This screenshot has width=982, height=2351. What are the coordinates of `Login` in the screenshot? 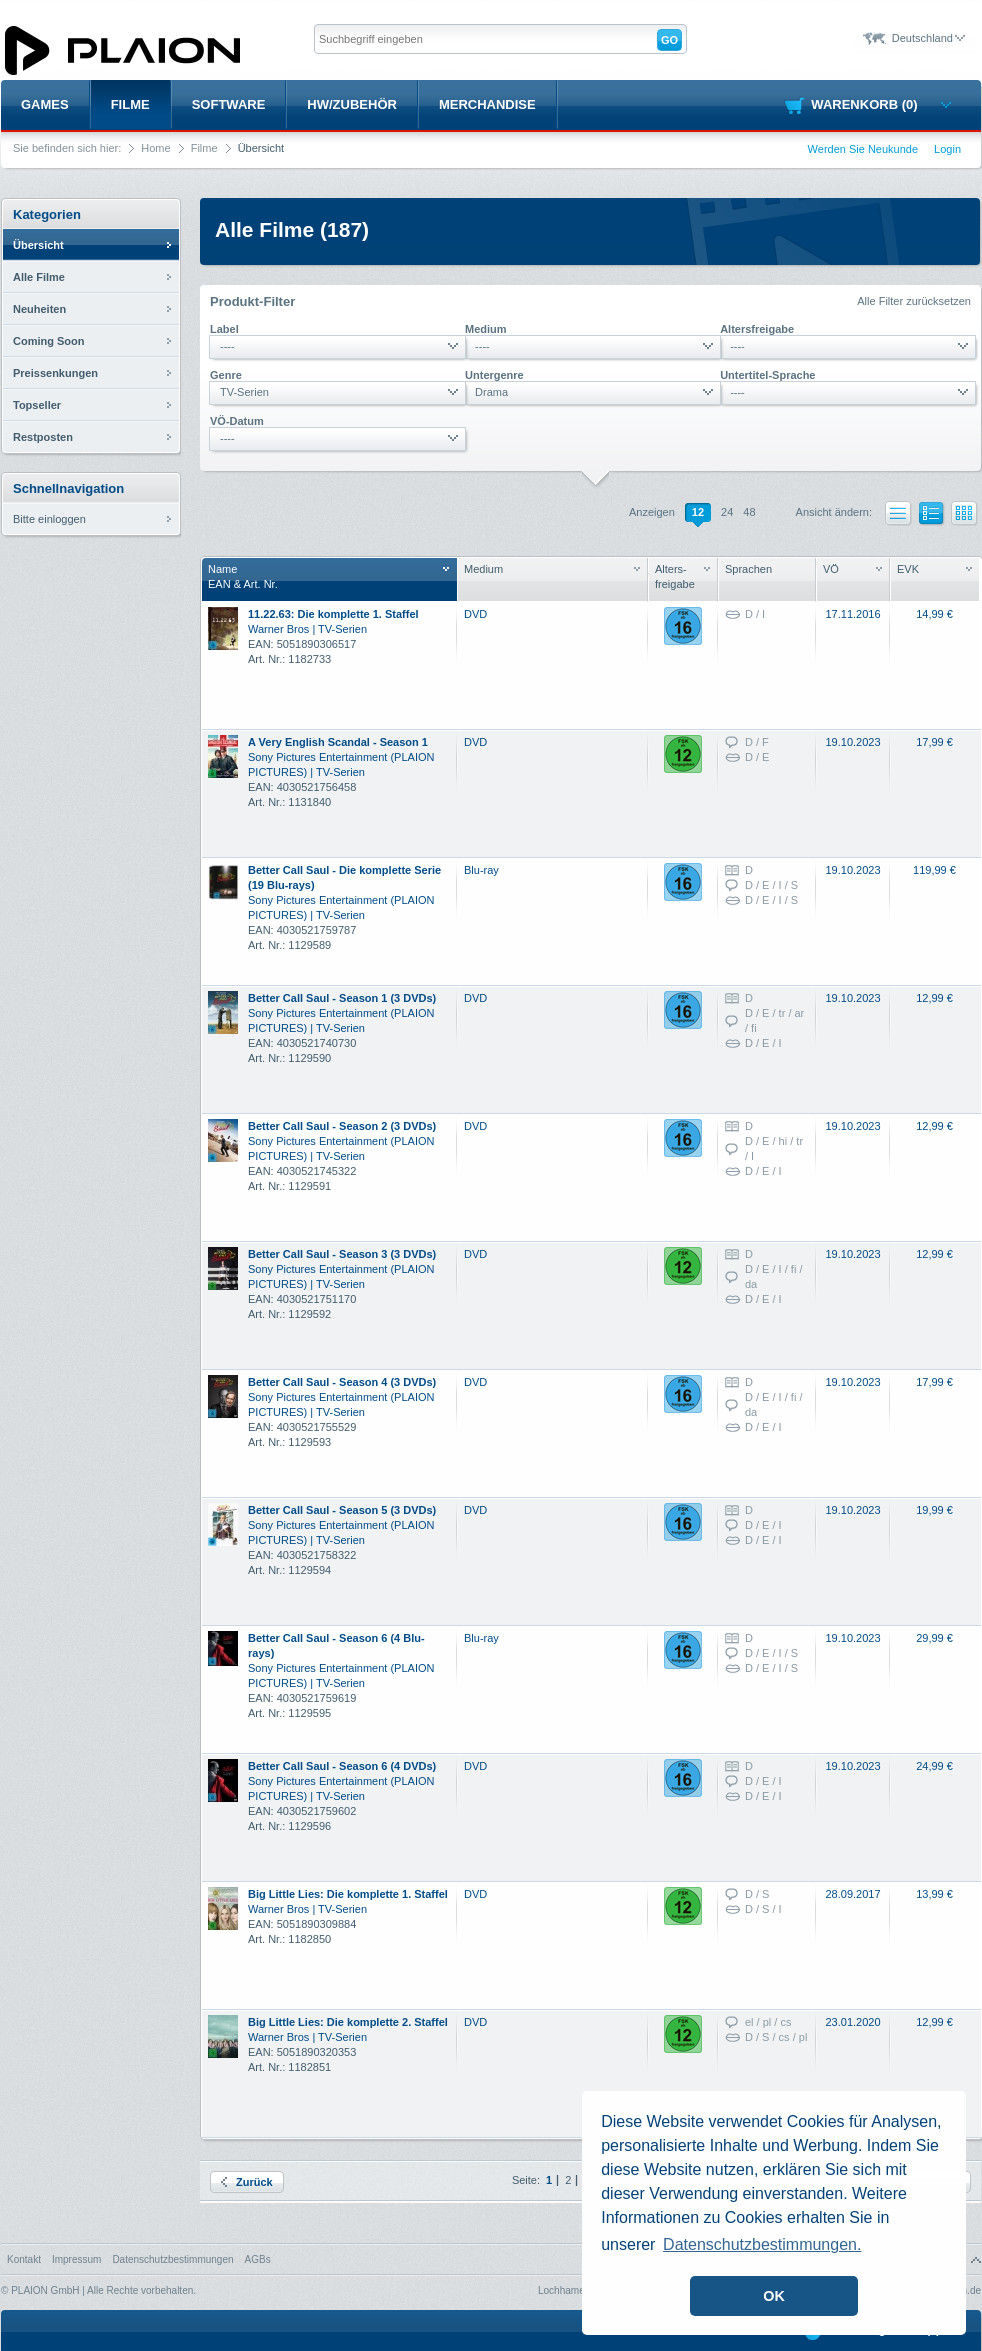 It's located at (947, 149).